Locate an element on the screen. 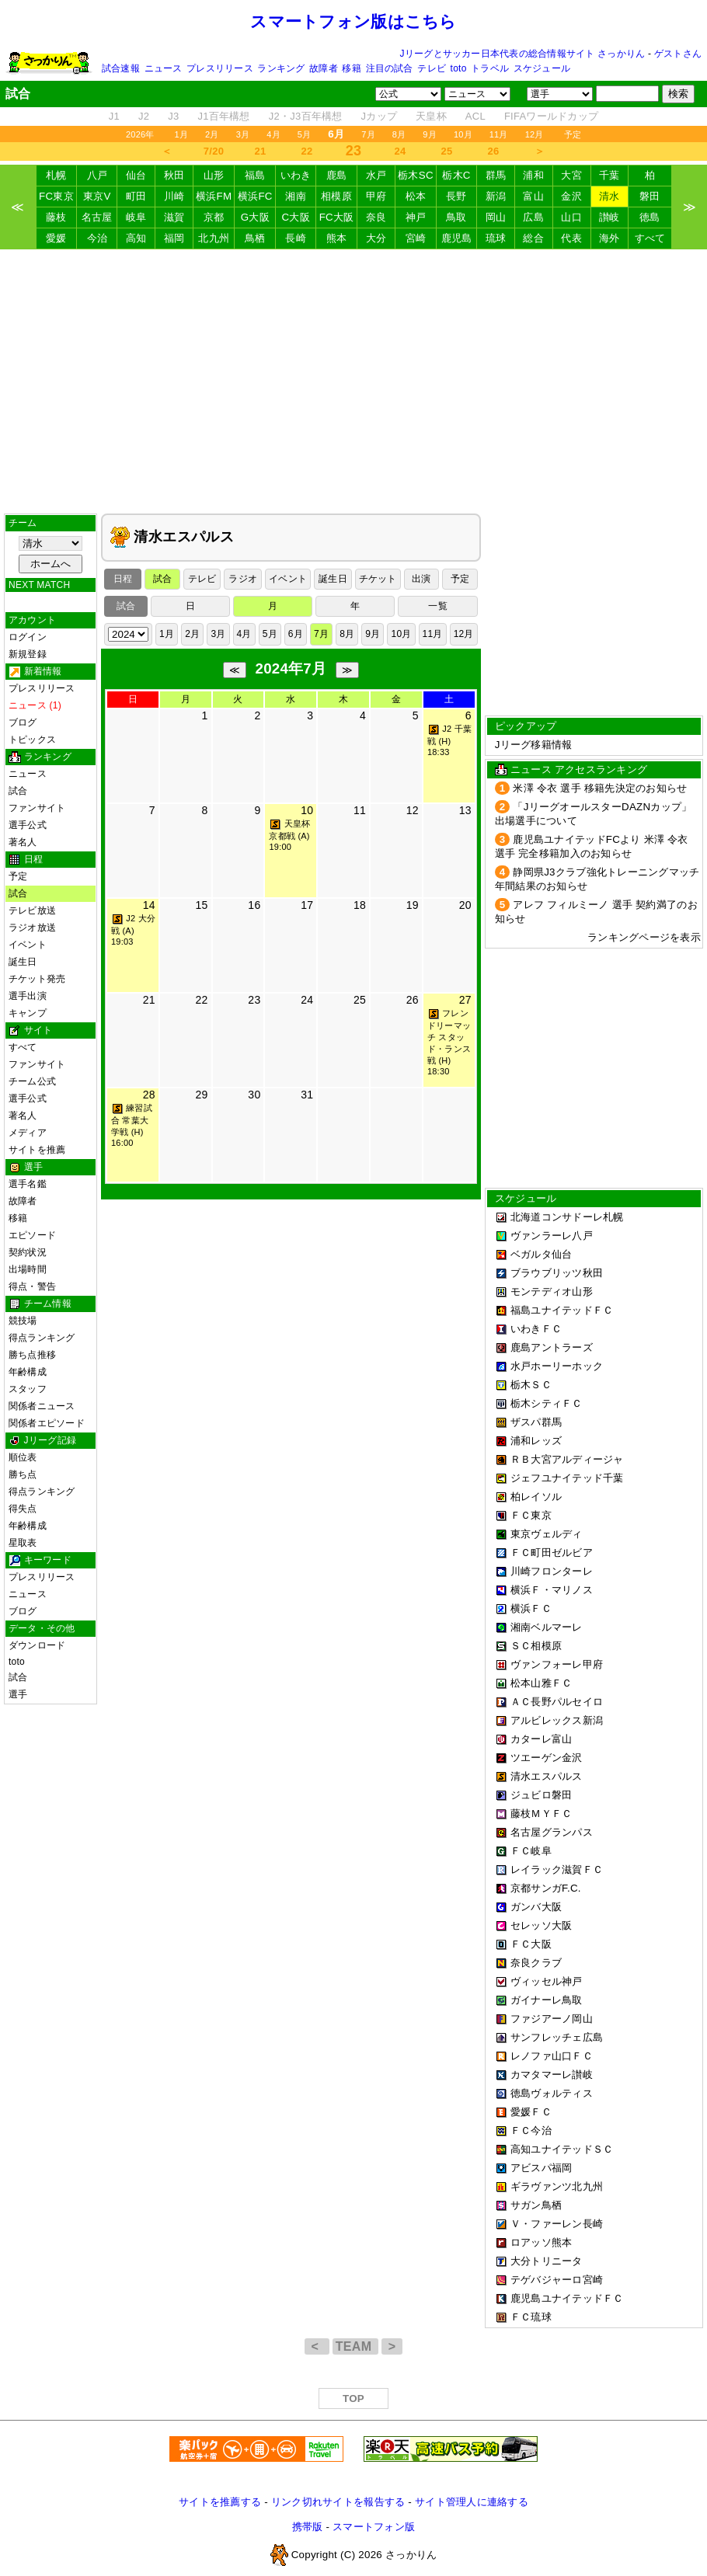 The width and height of the screenshot is (707, 2576). G大阪 is located at coordinates (255, 217).